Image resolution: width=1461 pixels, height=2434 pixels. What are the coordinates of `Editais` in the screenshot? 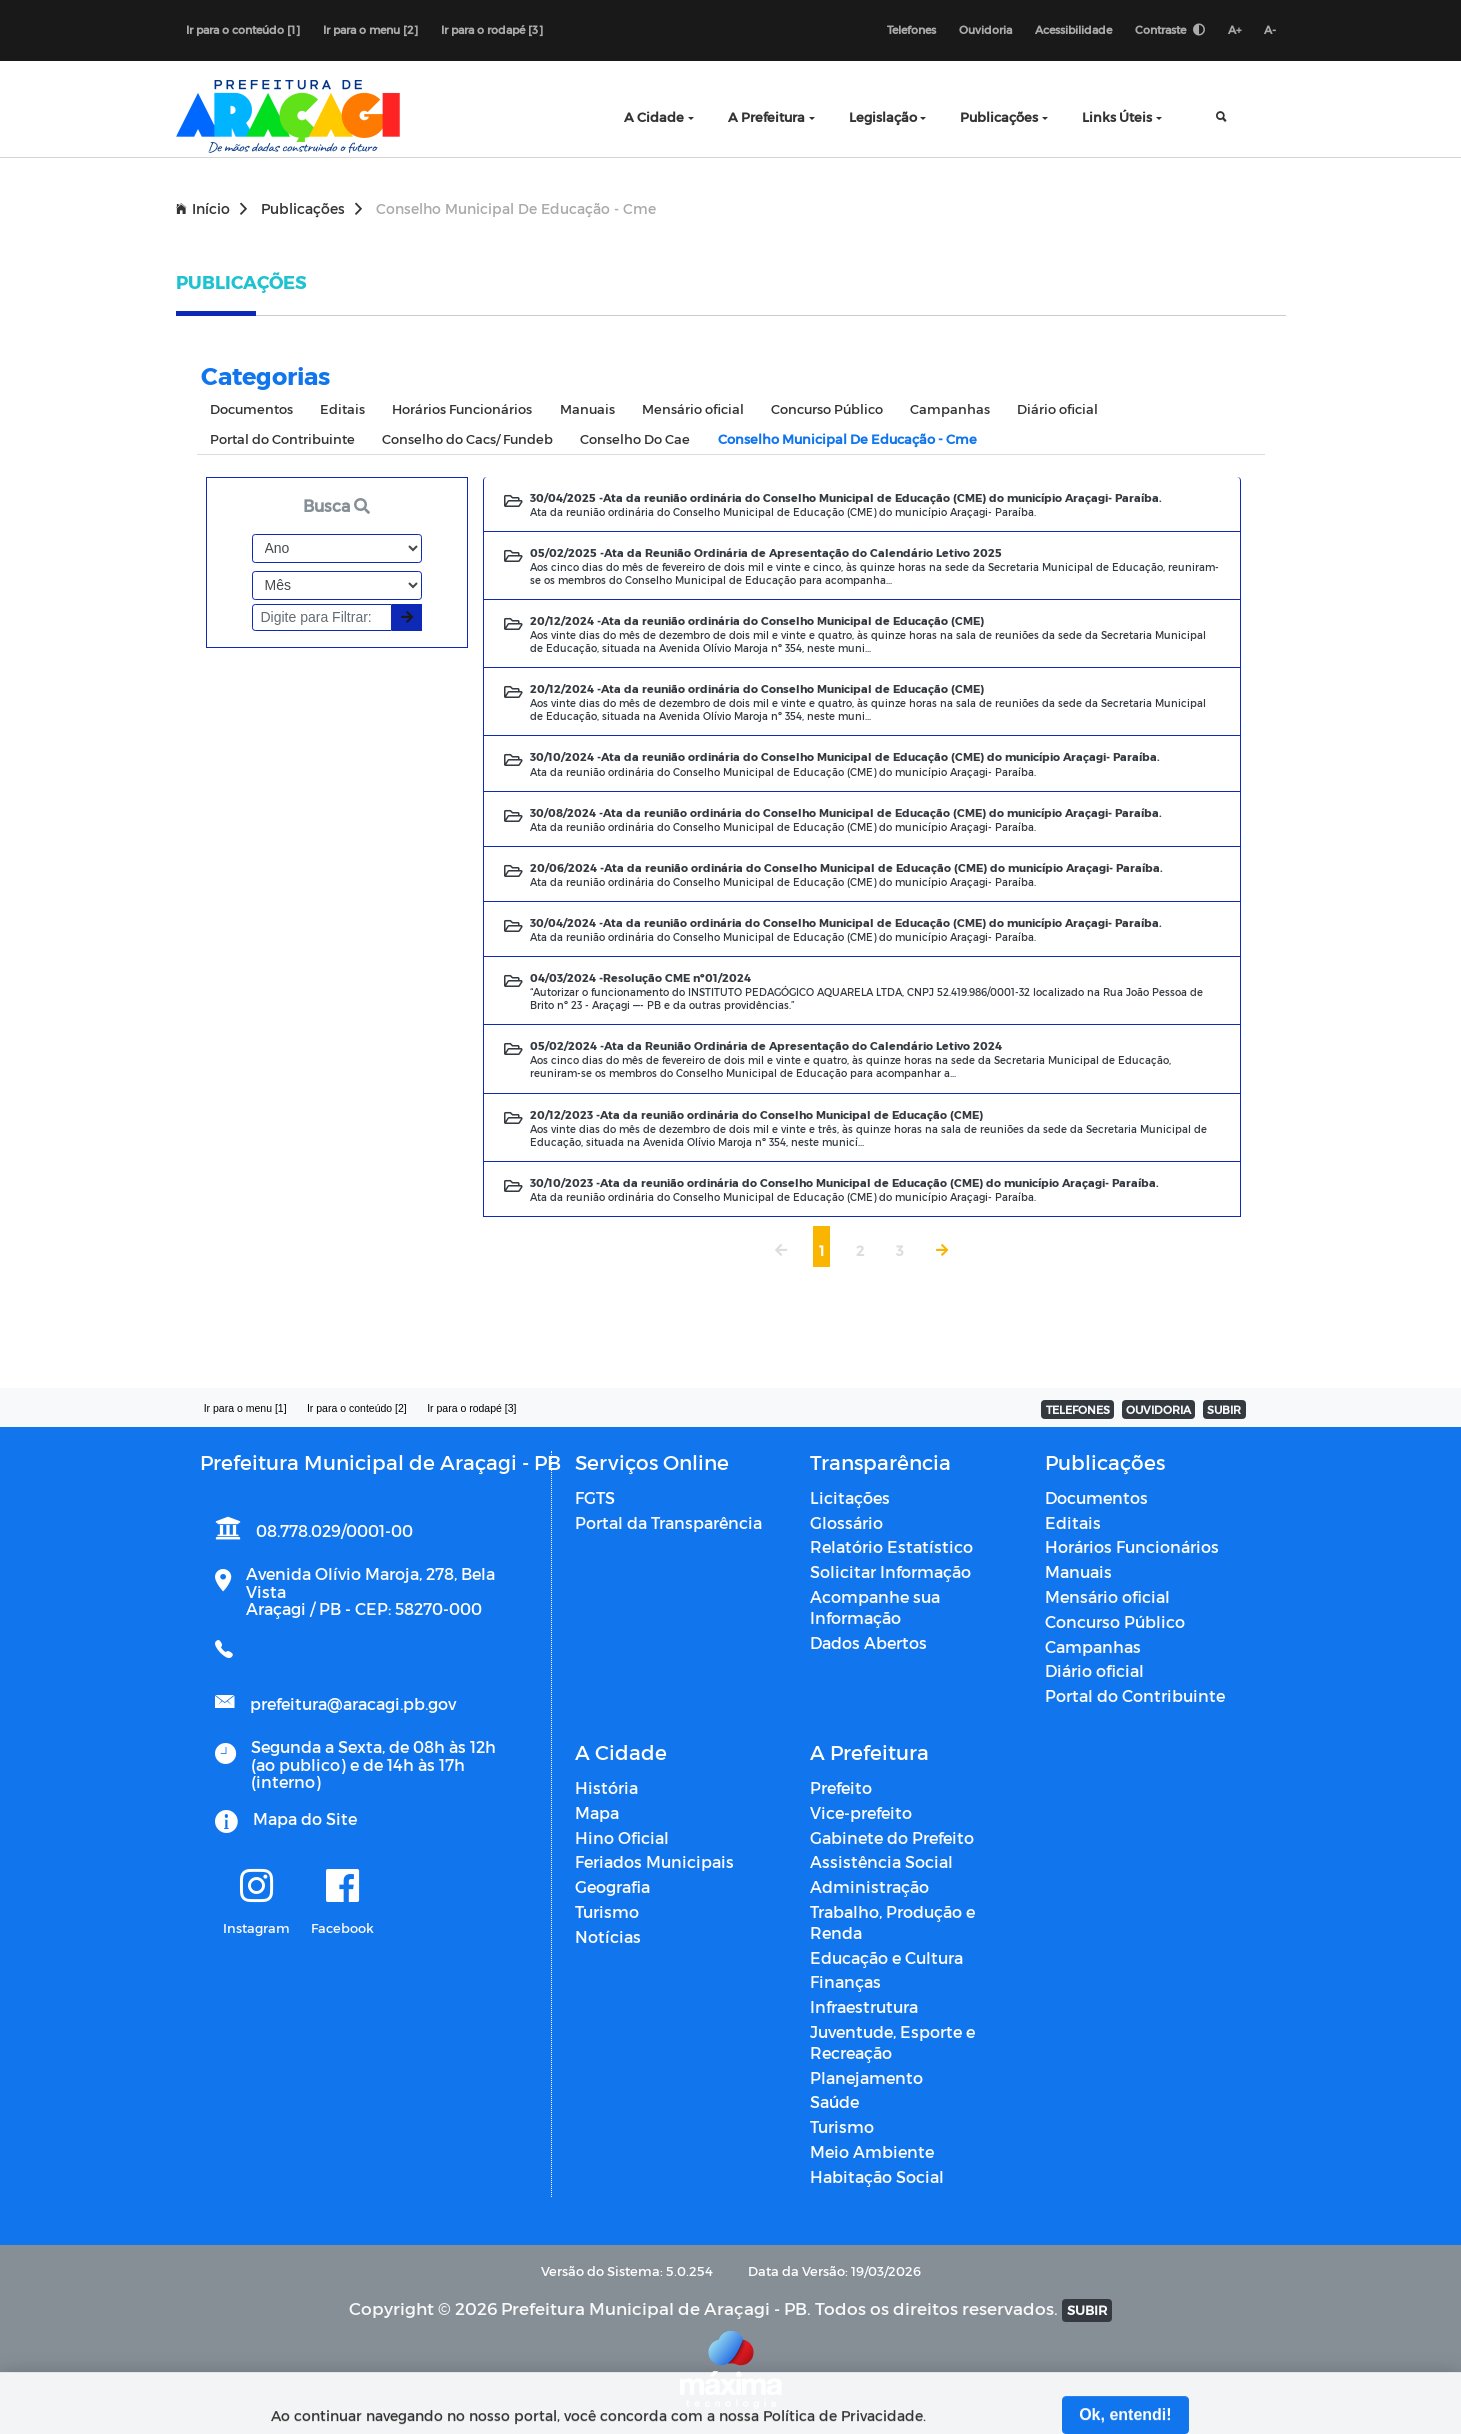 It's located at (1073, 1522).